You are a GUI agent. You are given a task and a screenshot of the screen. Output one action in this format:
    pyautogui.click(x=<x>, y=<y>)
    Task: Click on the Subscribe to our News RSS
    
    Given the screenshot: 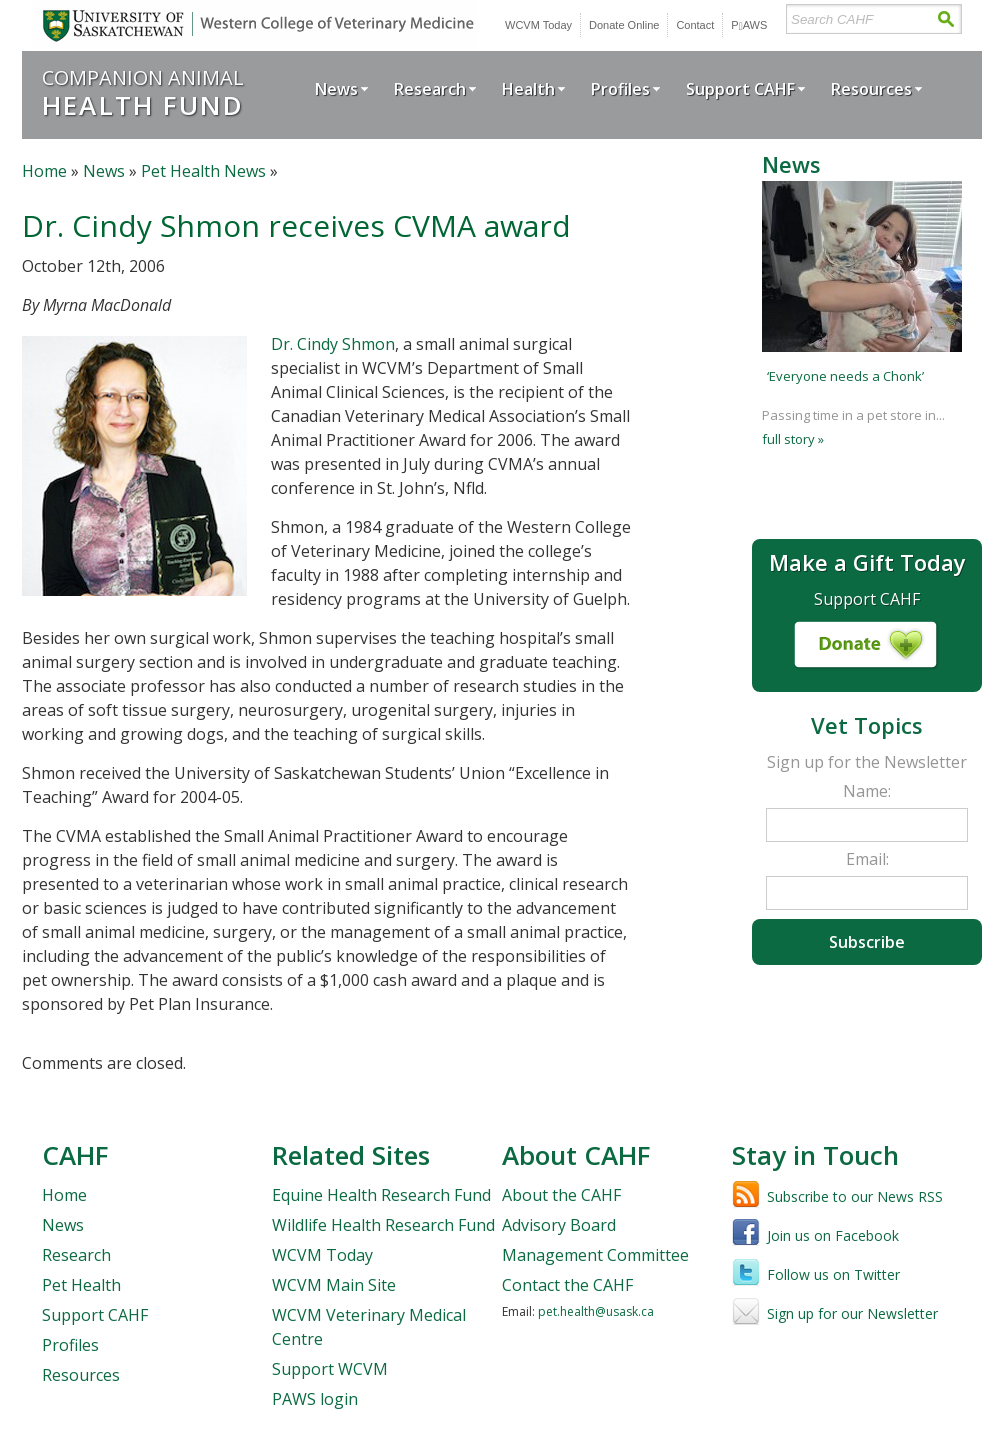 What is the action you would take?
    pyautogui.click(x=855, y=1196)
    